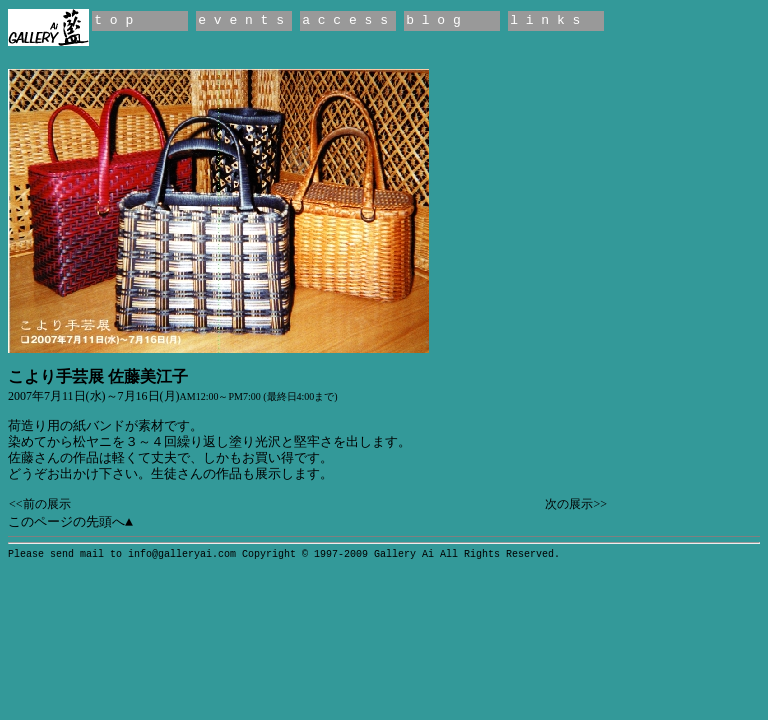  Describe the element at coordinates (70, 522) in the screenshot. I see `このページの先頭へ▲` at that location.